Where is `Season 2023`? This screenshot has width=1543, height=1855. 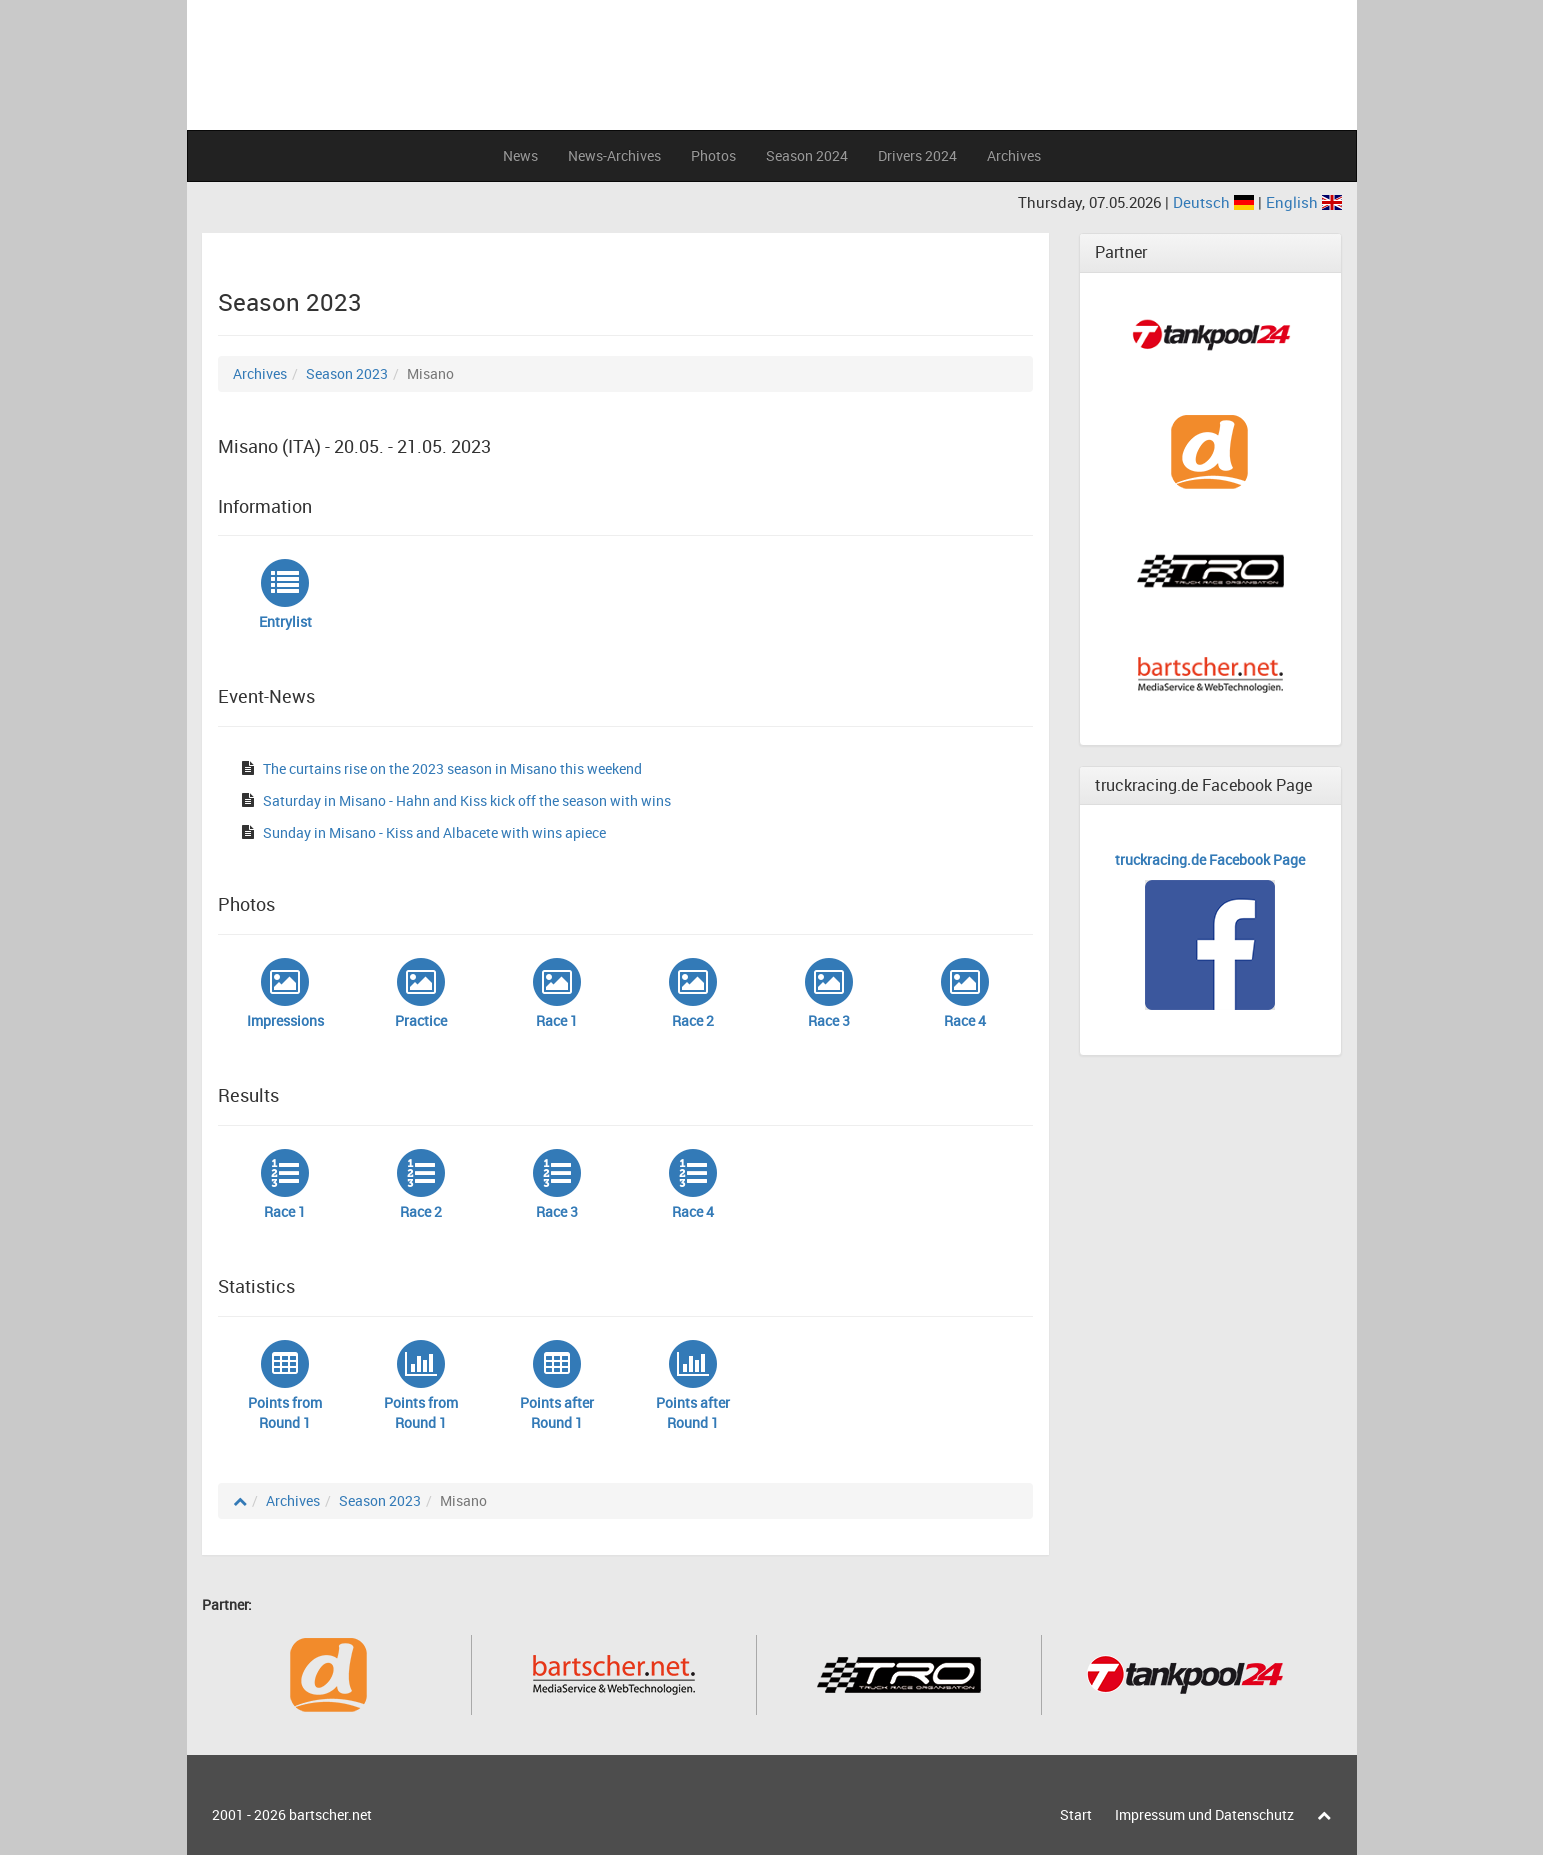
Season 2023 is located at coordinates (347, 373).